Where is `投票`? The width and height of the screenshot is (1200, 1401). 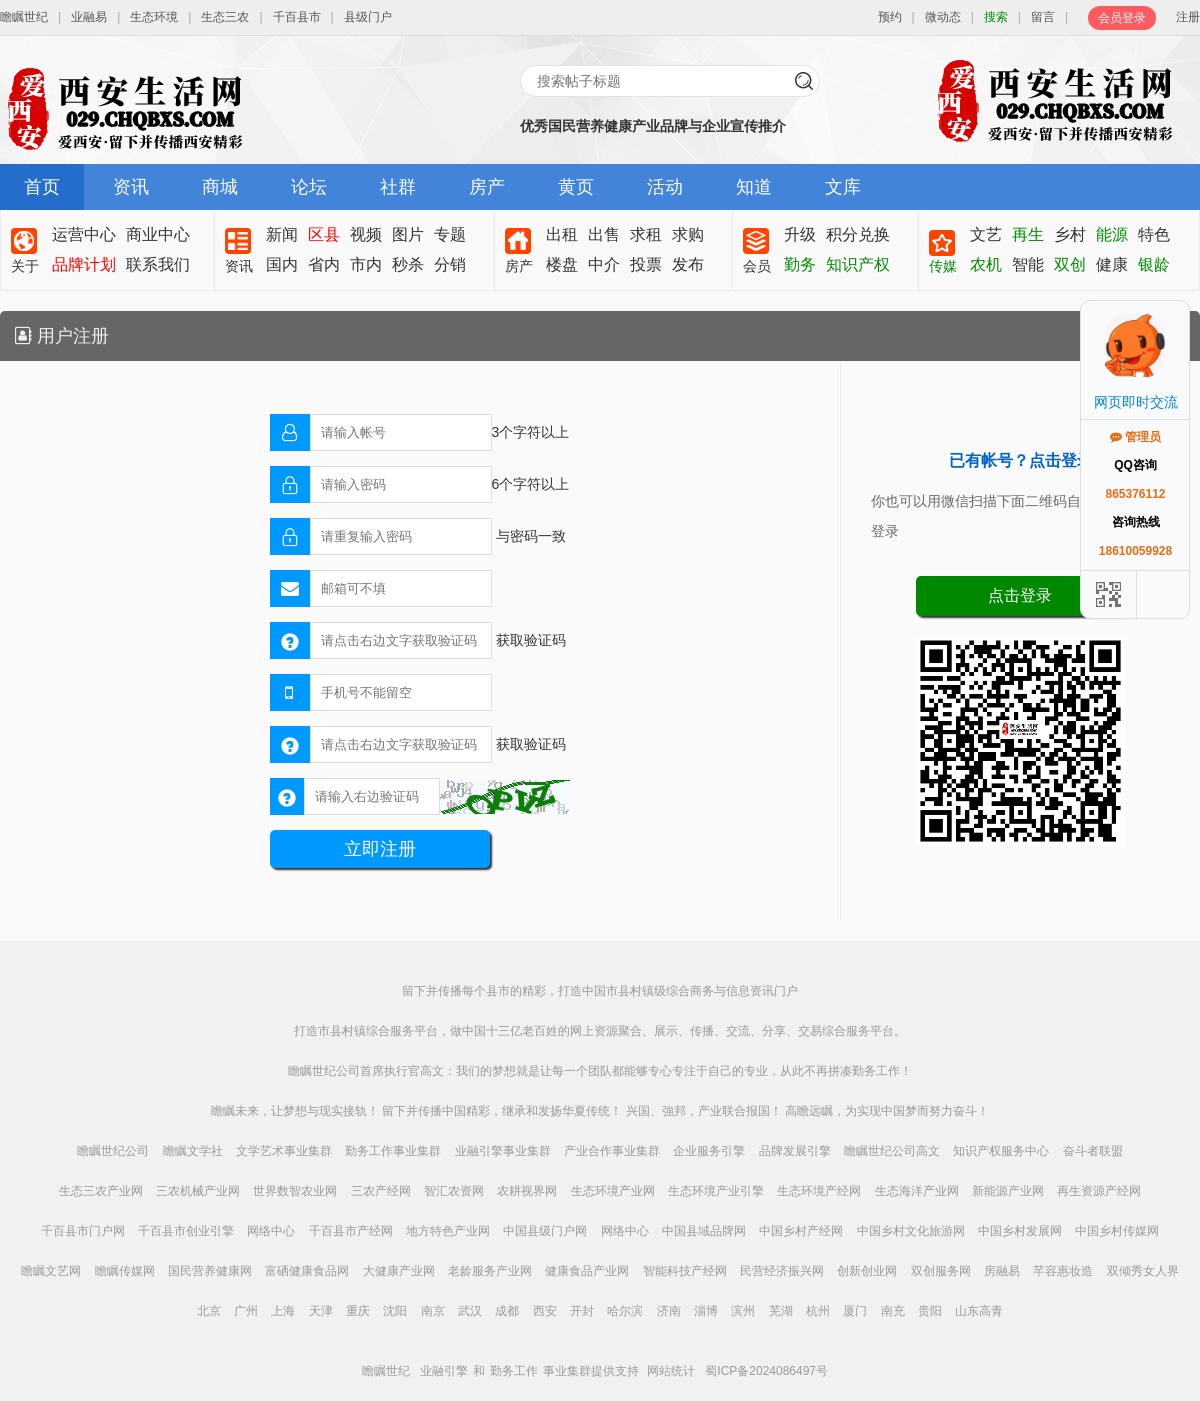
投票 is located at coordinates (646, 264).